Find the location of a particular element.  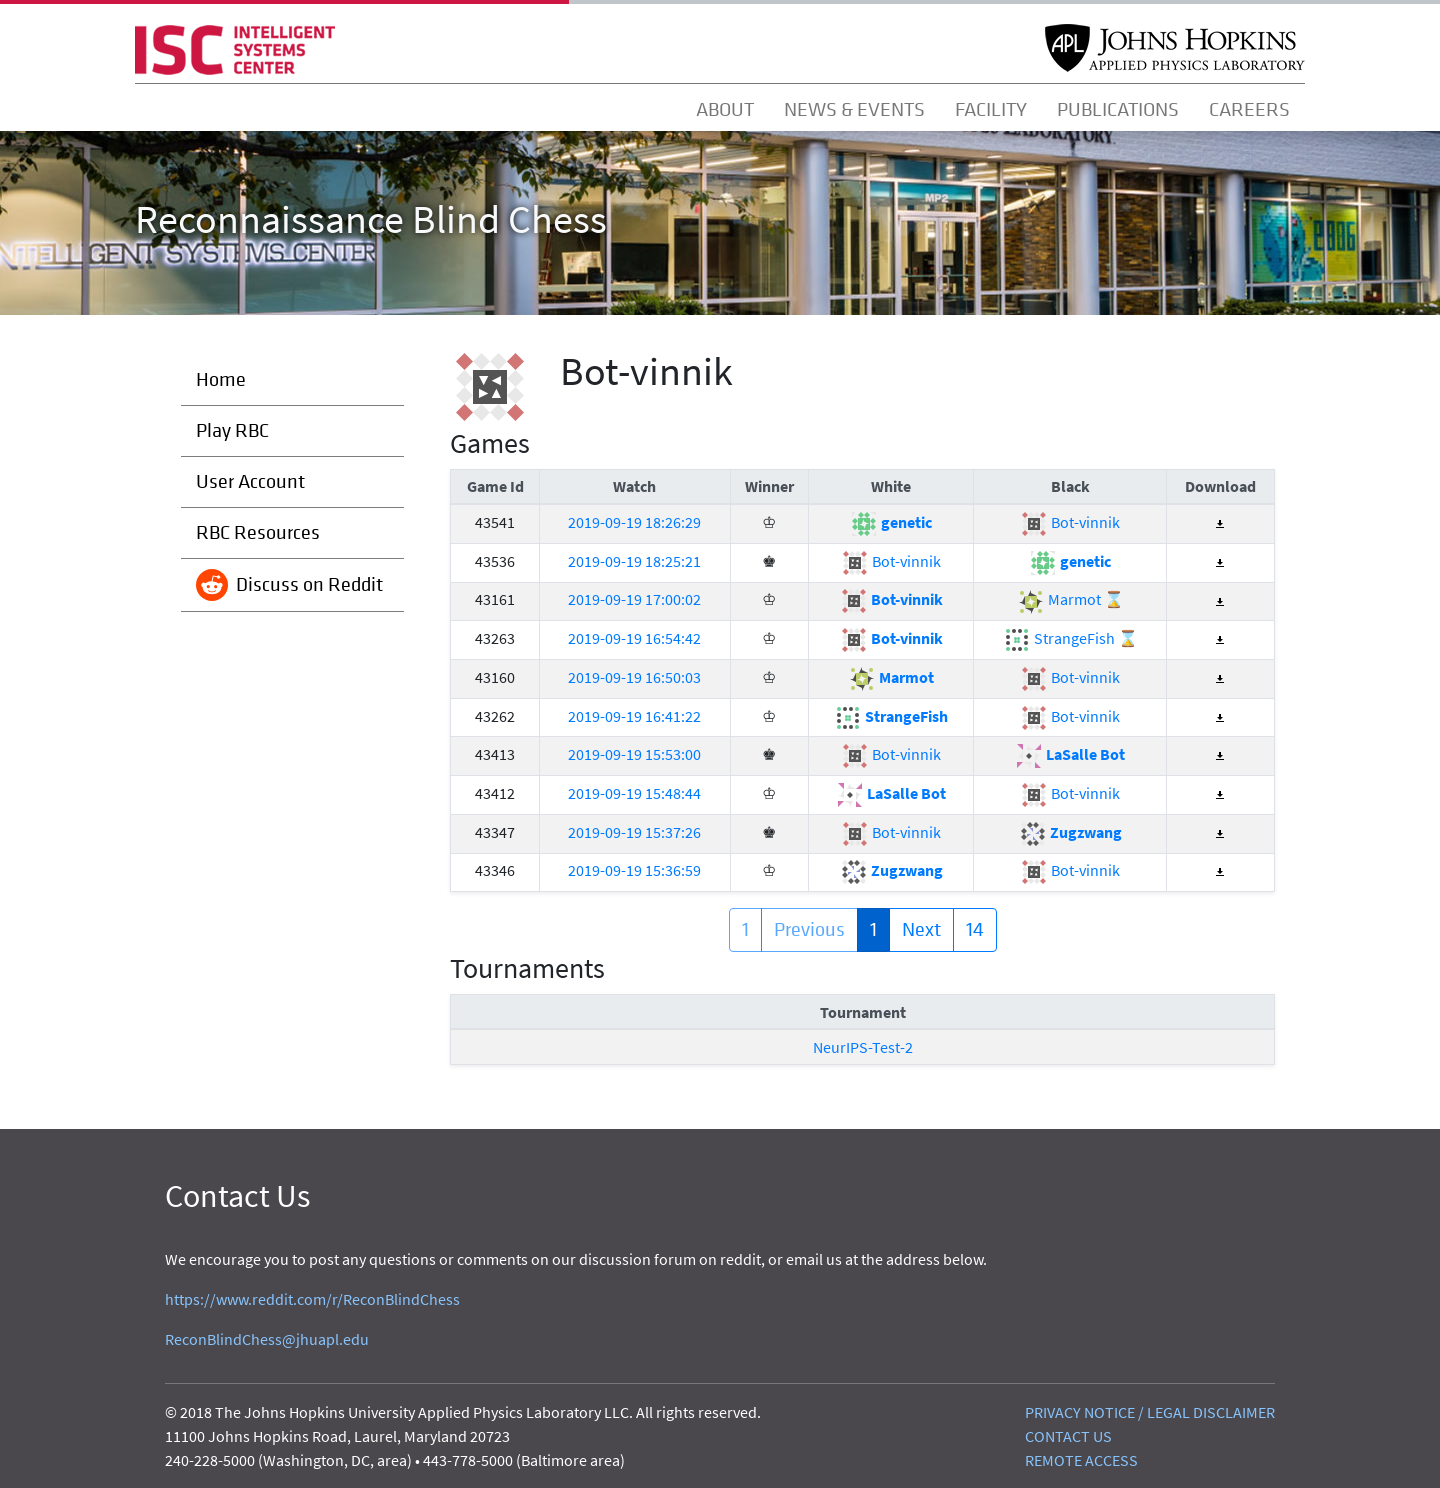

NEWS & EVENTS is located at coordinates (854, 110).